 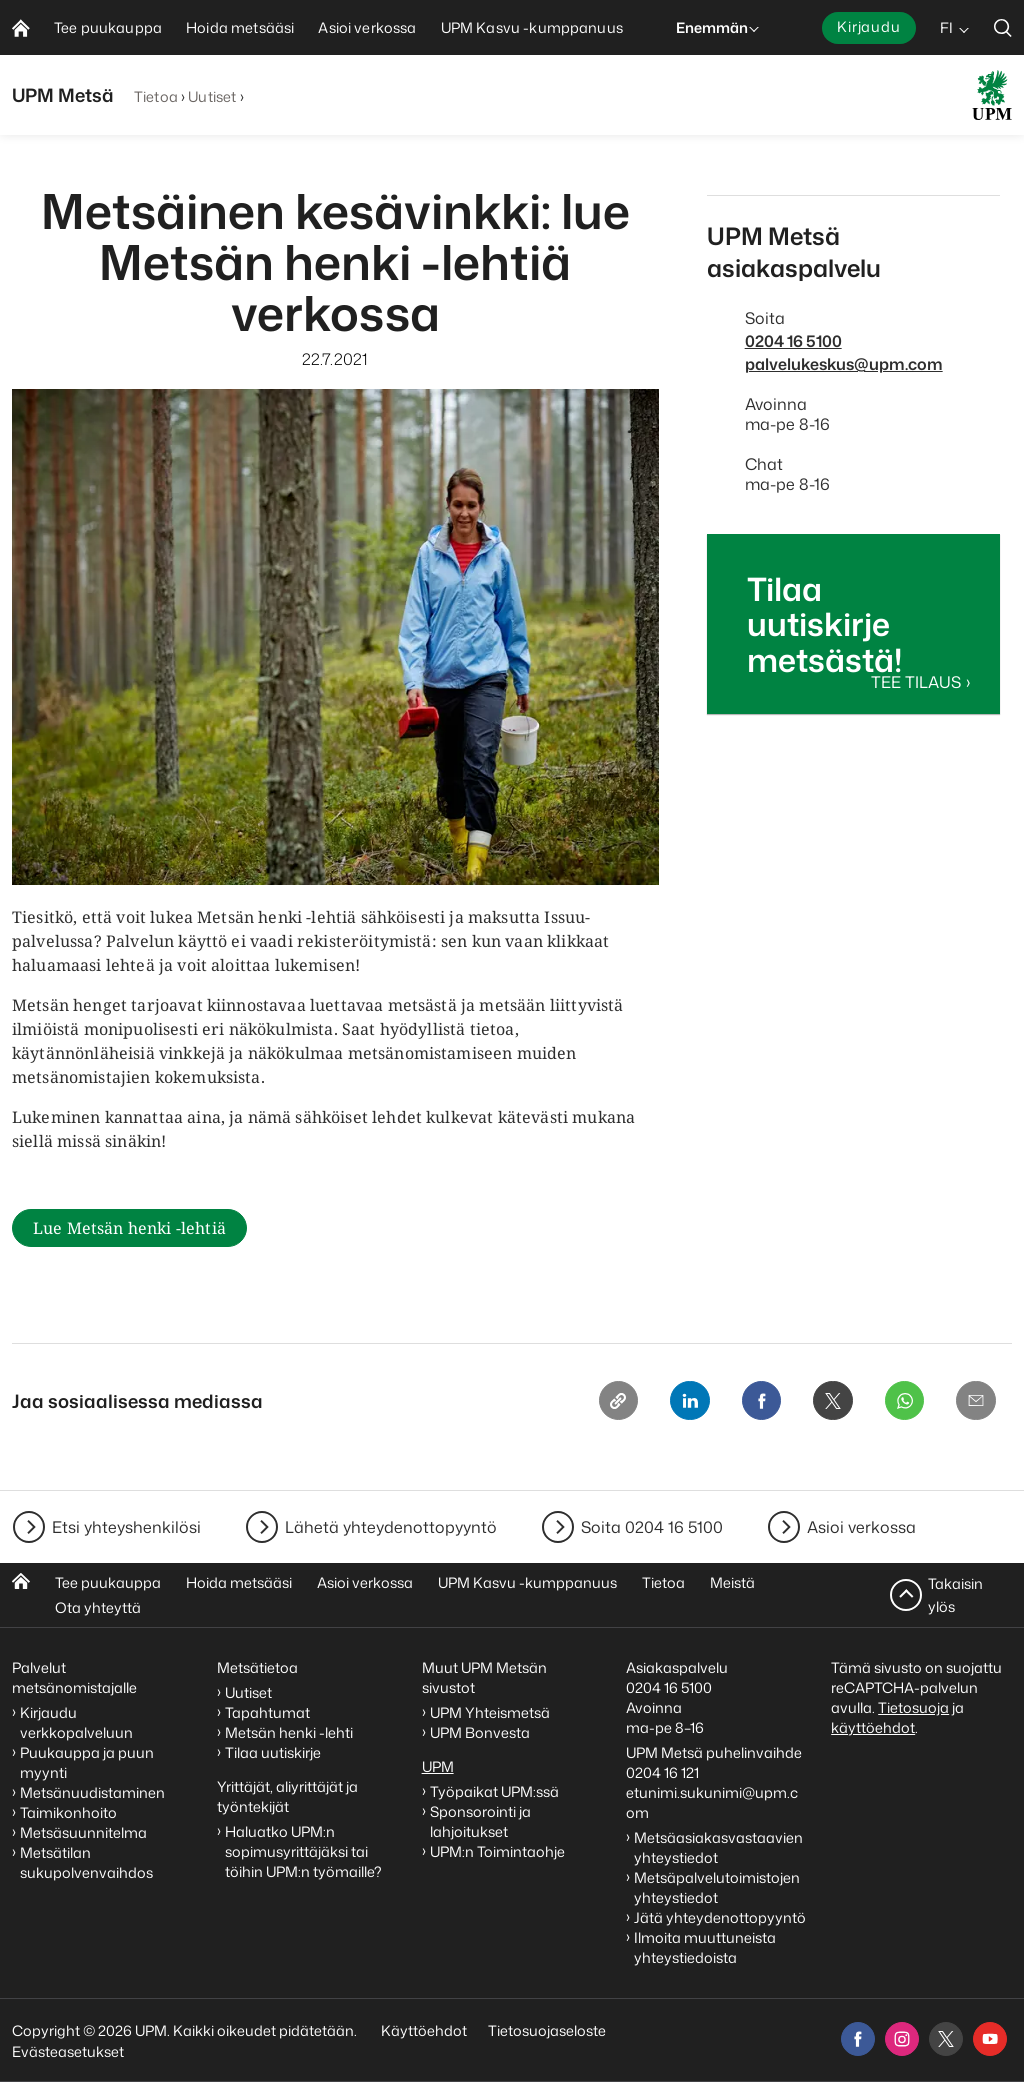 I want to click on Tietoa, so click(x=156, y=96).